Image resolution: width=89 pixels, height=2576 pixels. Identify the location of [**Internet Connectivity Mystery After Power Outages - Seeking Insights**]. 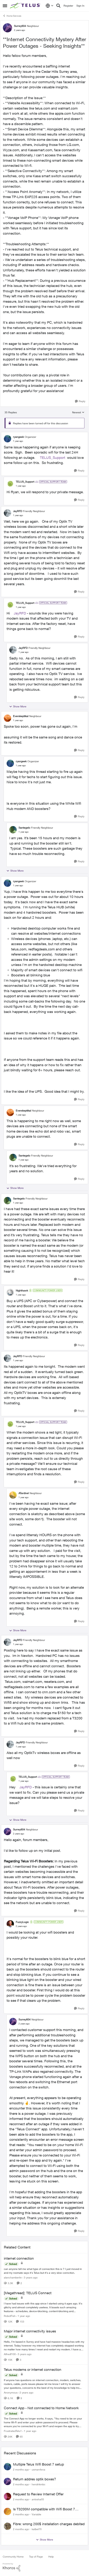
(18, 441).